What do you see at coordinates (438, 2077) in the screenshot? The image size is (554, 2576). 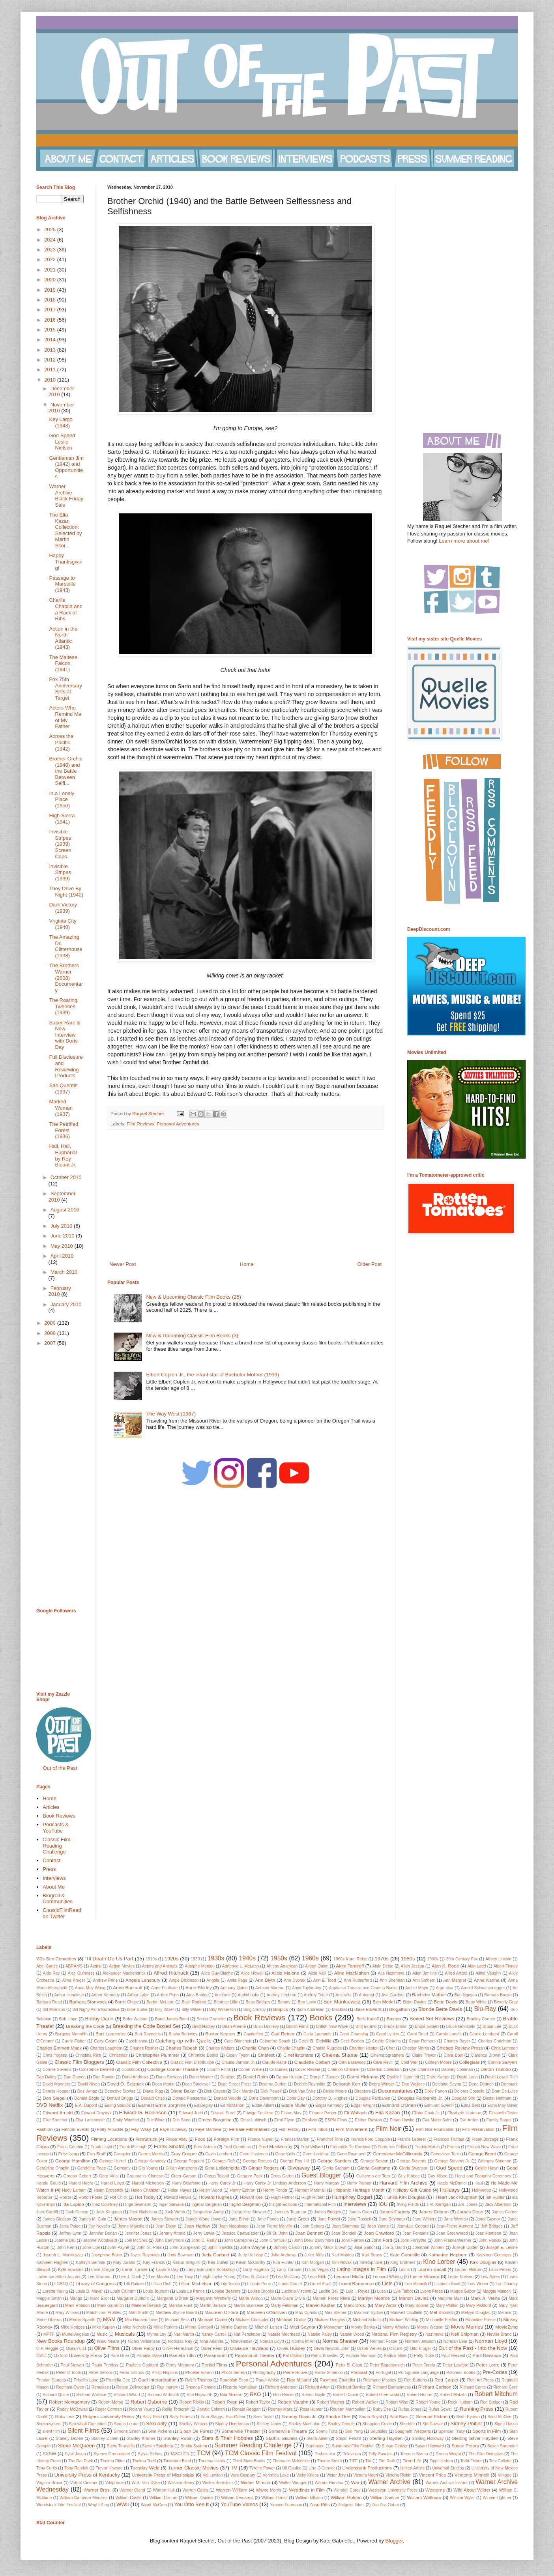 I see `Dave Karger` at bounding box center [438, 2077].